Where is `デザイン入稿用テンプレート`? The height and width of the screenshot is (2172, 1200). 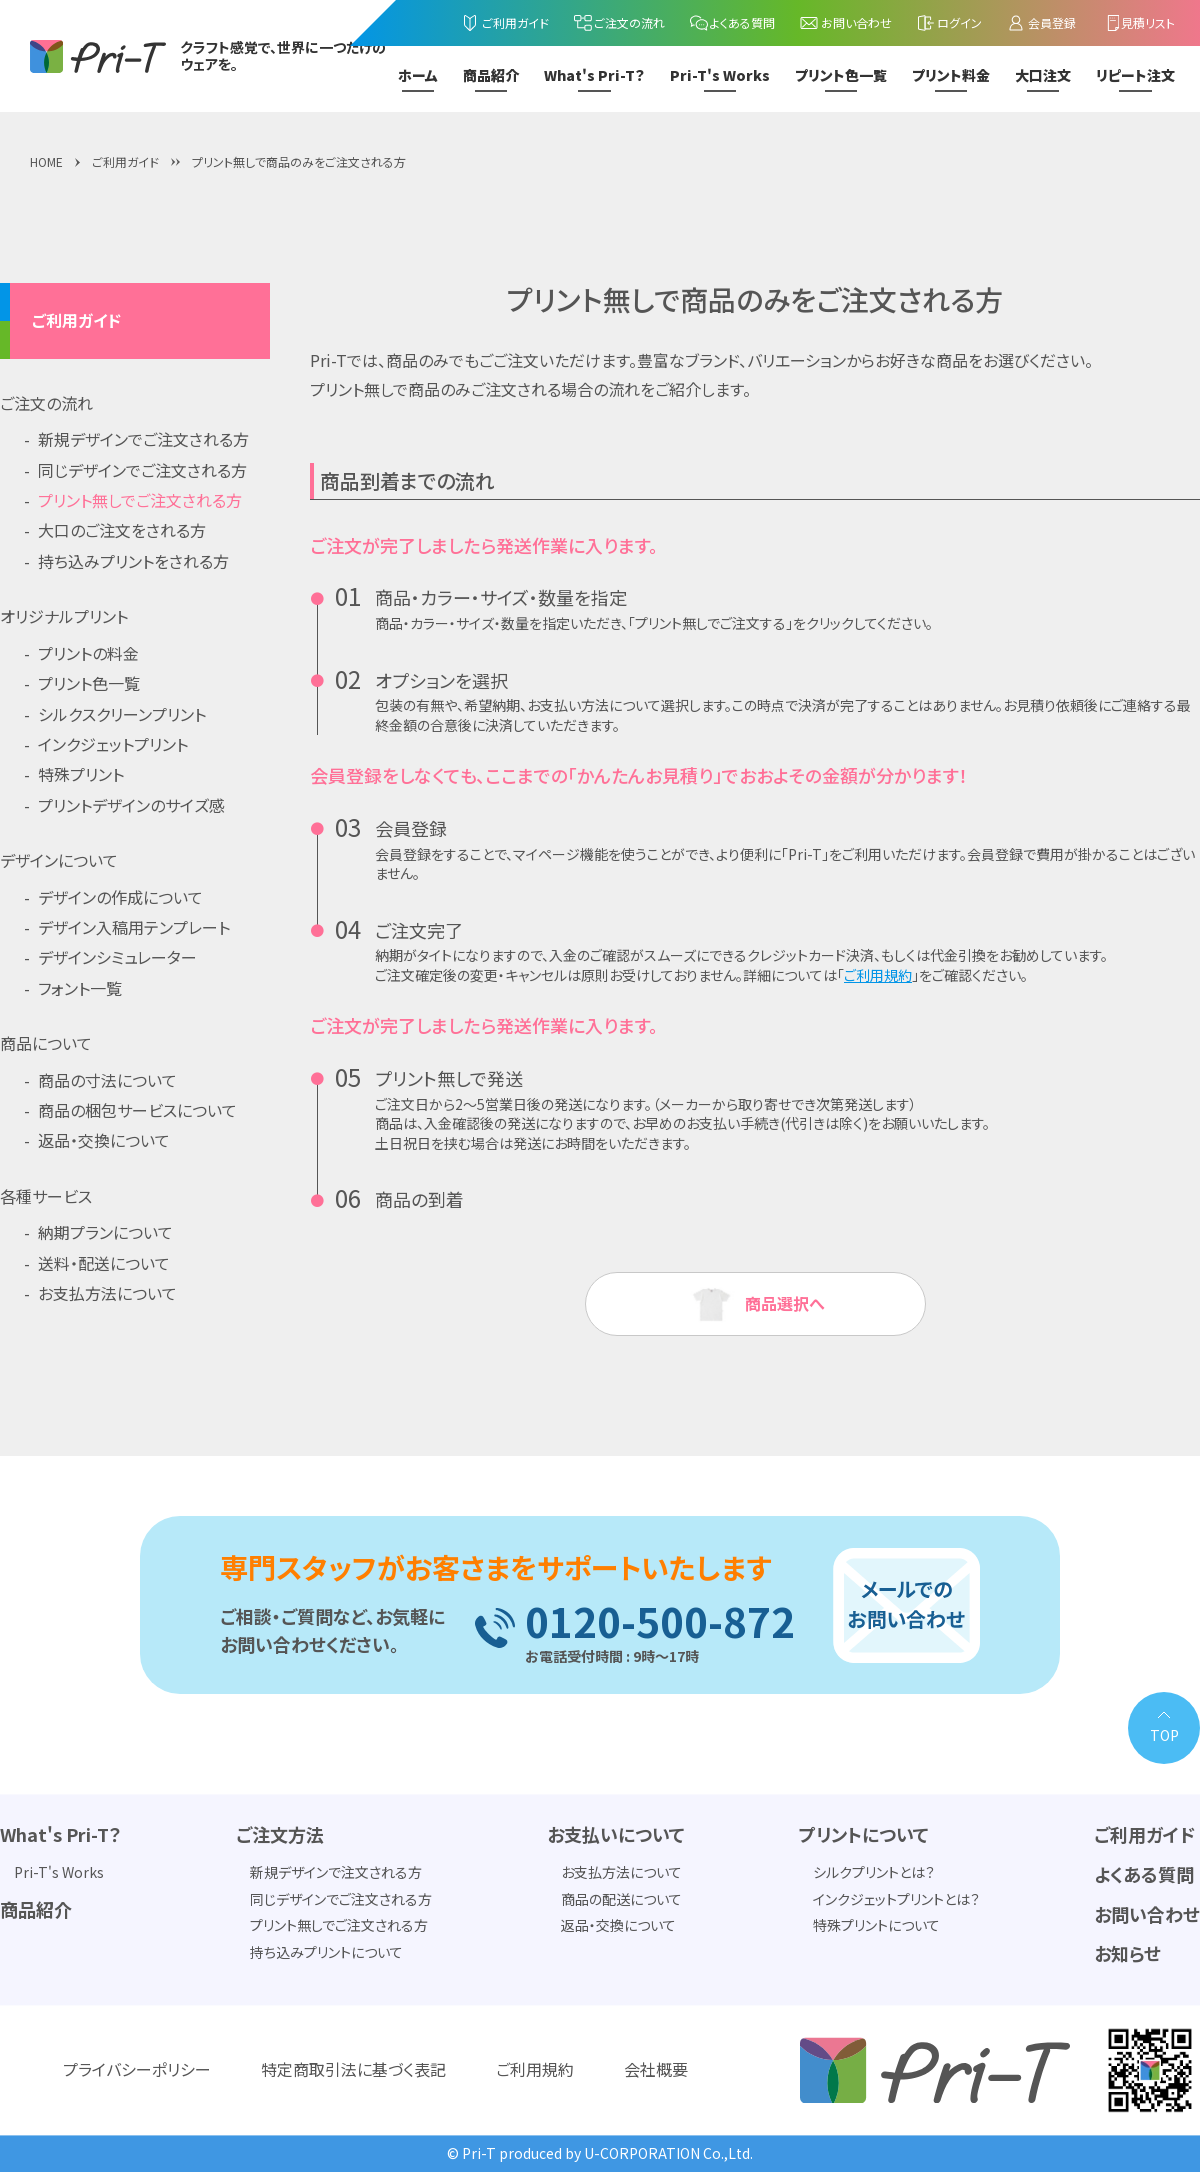
デザイン入稿用テンプレート is located at coordinates (134, 927).